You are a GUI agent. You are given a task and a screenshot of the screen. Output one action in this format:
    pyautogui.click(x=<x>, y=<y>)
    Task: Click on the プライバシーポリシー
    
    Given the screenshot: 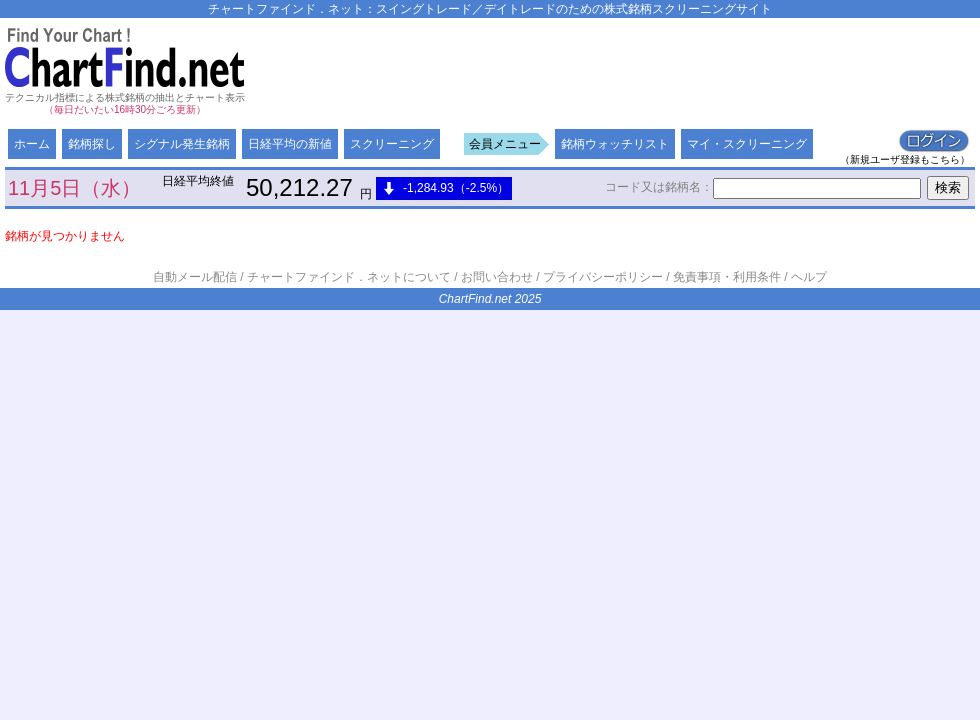 What is the action you would take?
    pyautogui.click(x=603, y=277)
    